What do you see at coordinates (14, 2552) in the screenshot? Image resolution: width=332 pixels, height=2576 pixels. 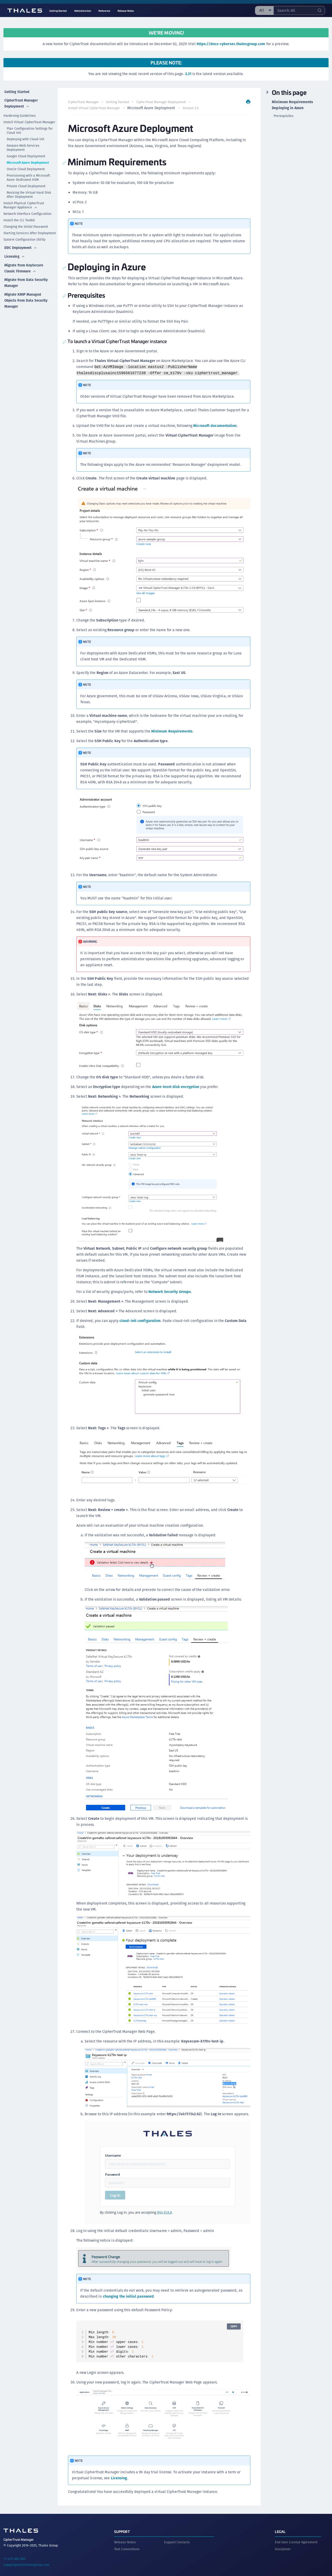 I see `+1 410-469-1651` at bounding box center [14, 2552].